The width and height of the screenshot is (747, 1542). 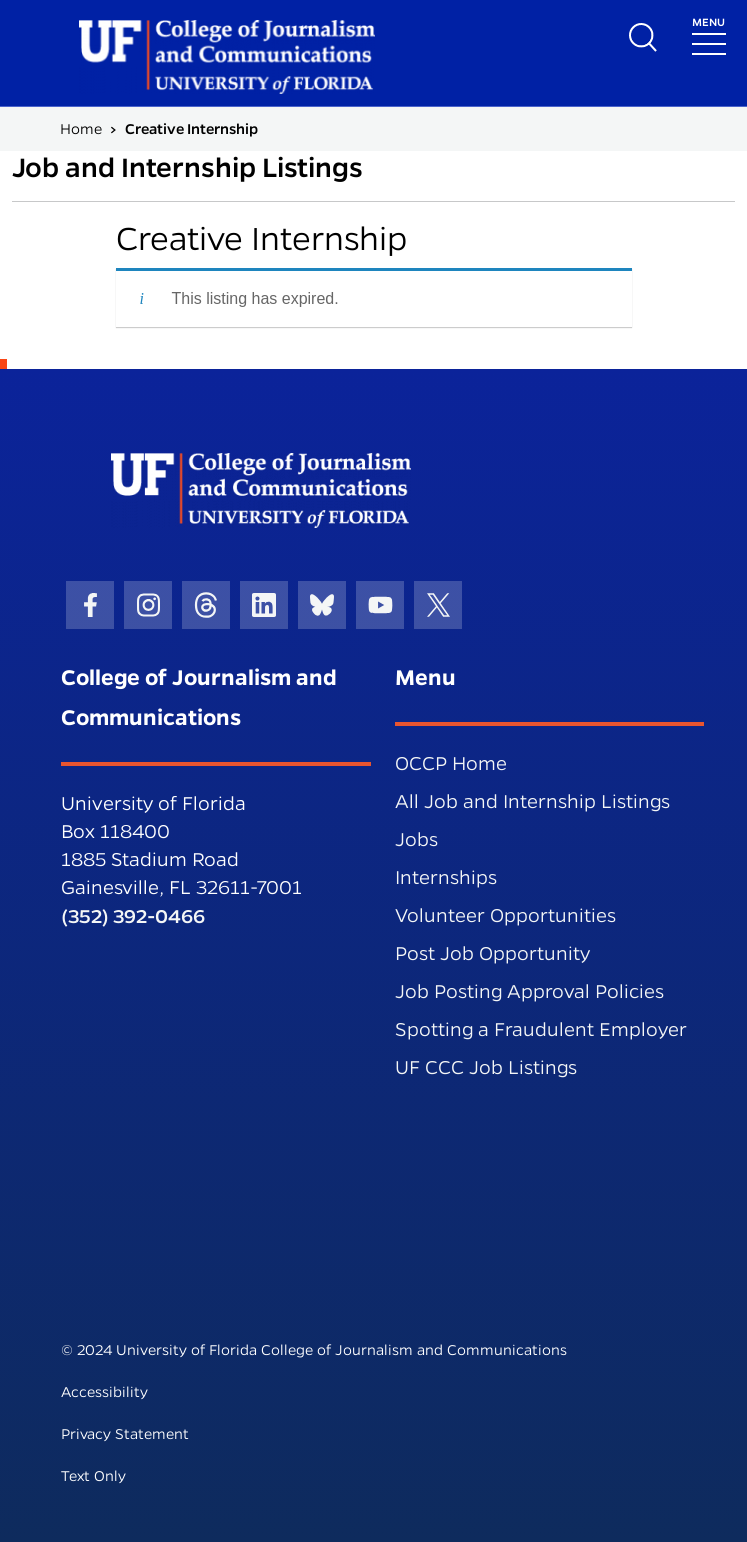 I want to click on UF CCC Job Listings, so click(x=486, y=1067).